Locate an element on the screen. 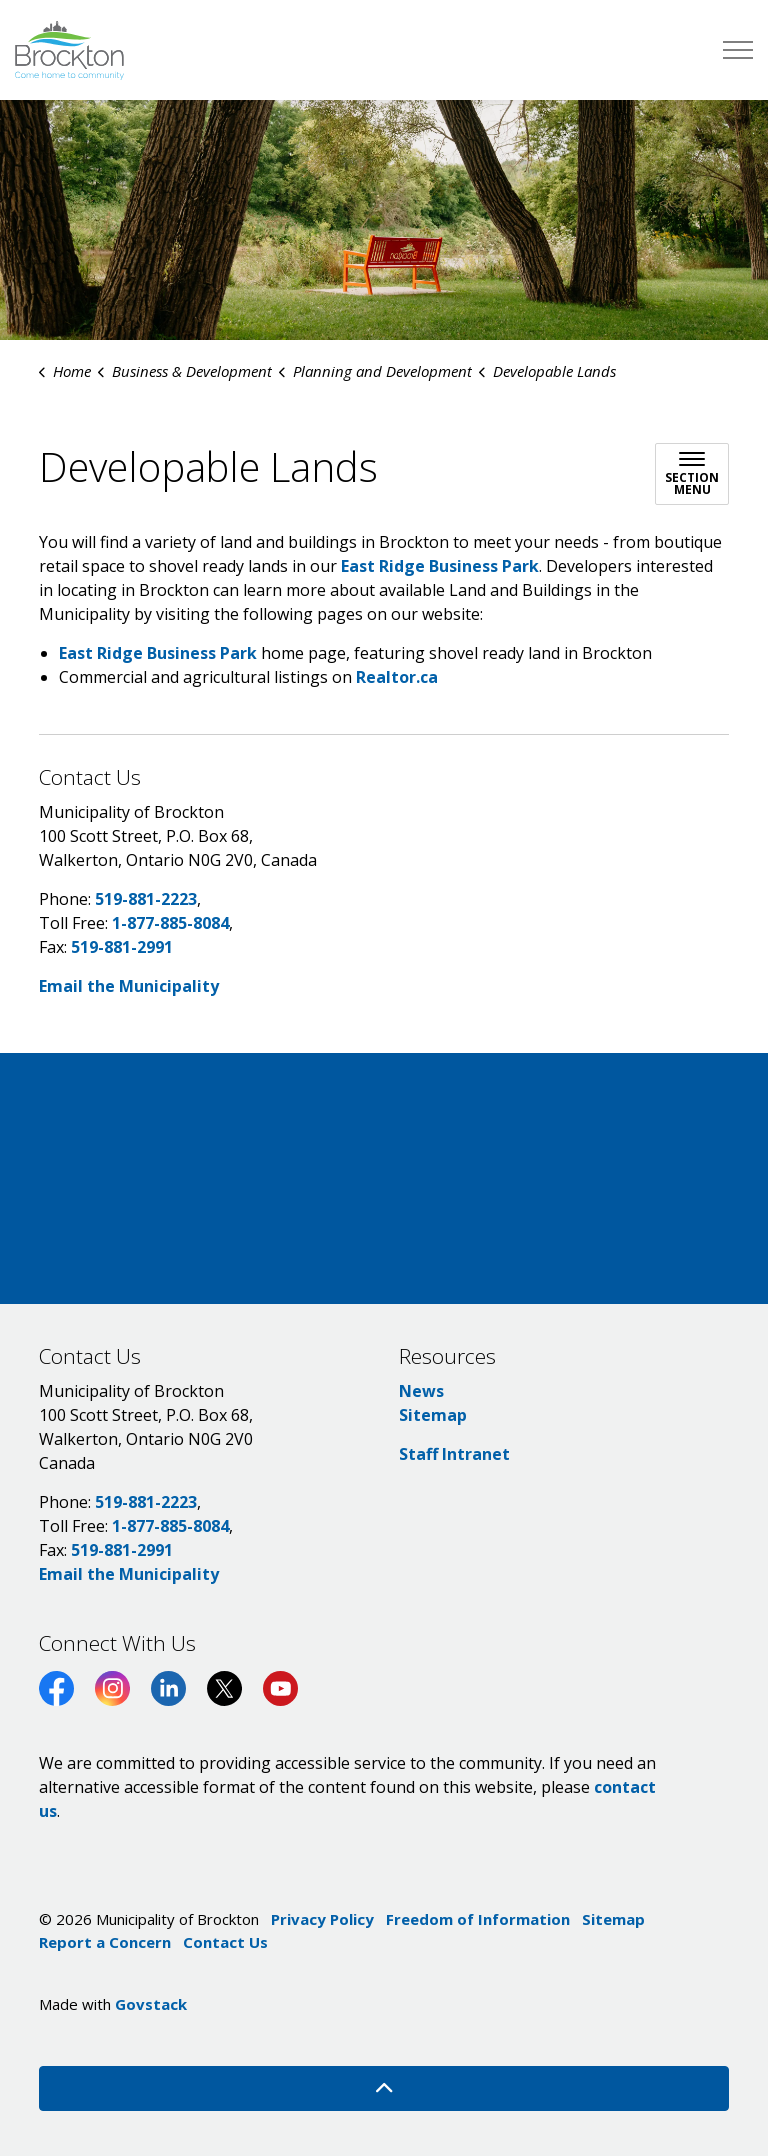  [Toggle sub navigation] is located at coordinates (692, 474).